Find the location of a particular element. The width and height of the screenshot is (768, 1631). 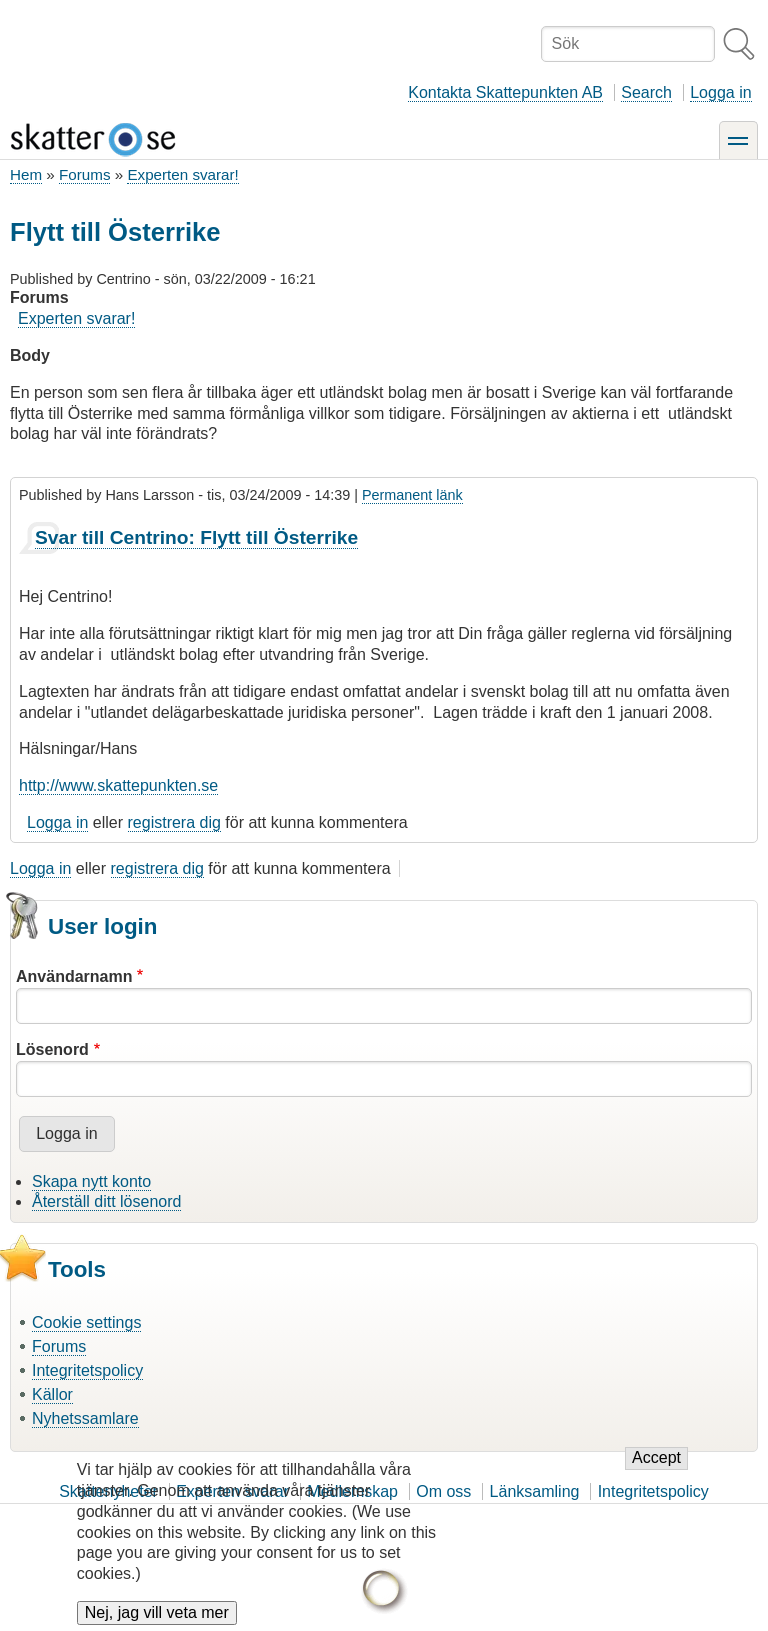

http://www.skattepunkten.se is located at coordinates (118, 785).